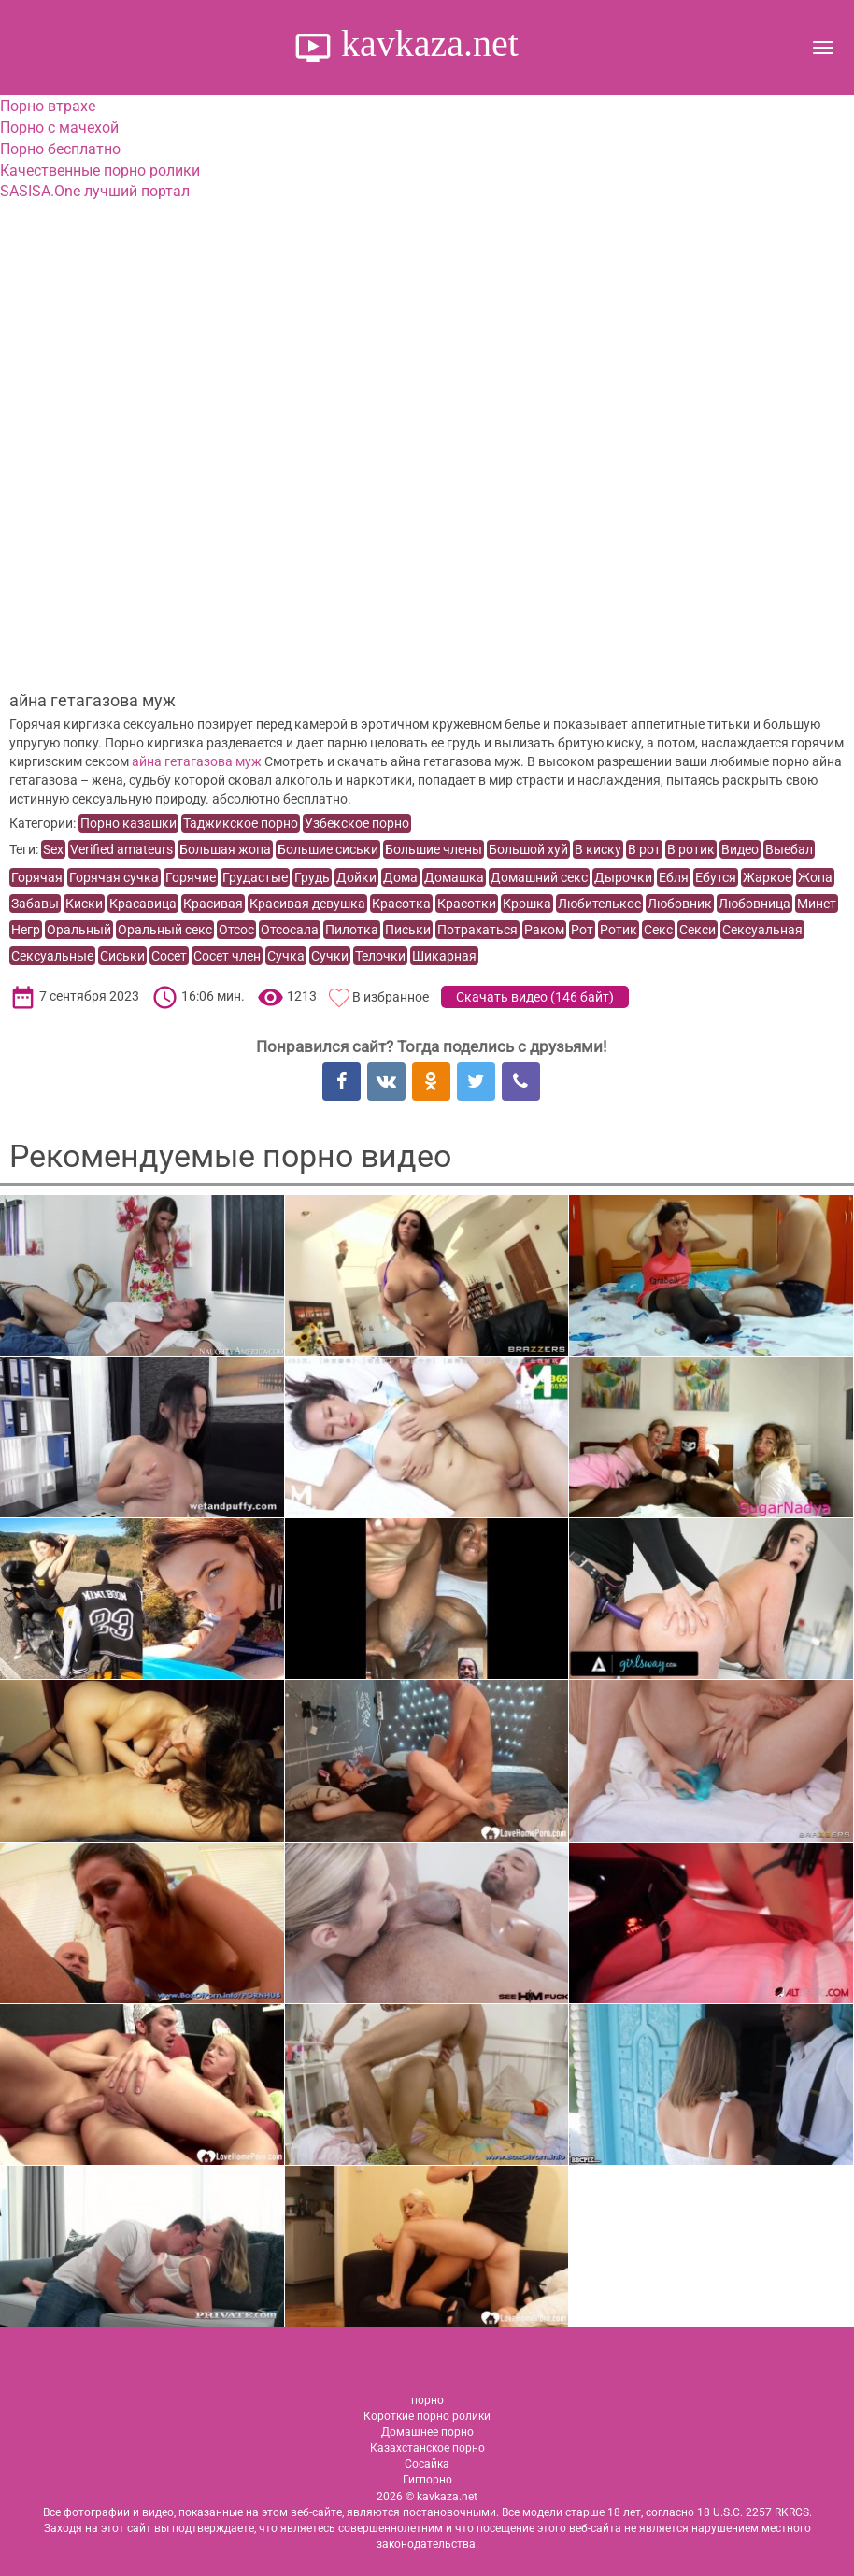 This screenshot has width=854, height=2576. I want to click on айна гетагазова муж, so click(197, 761).